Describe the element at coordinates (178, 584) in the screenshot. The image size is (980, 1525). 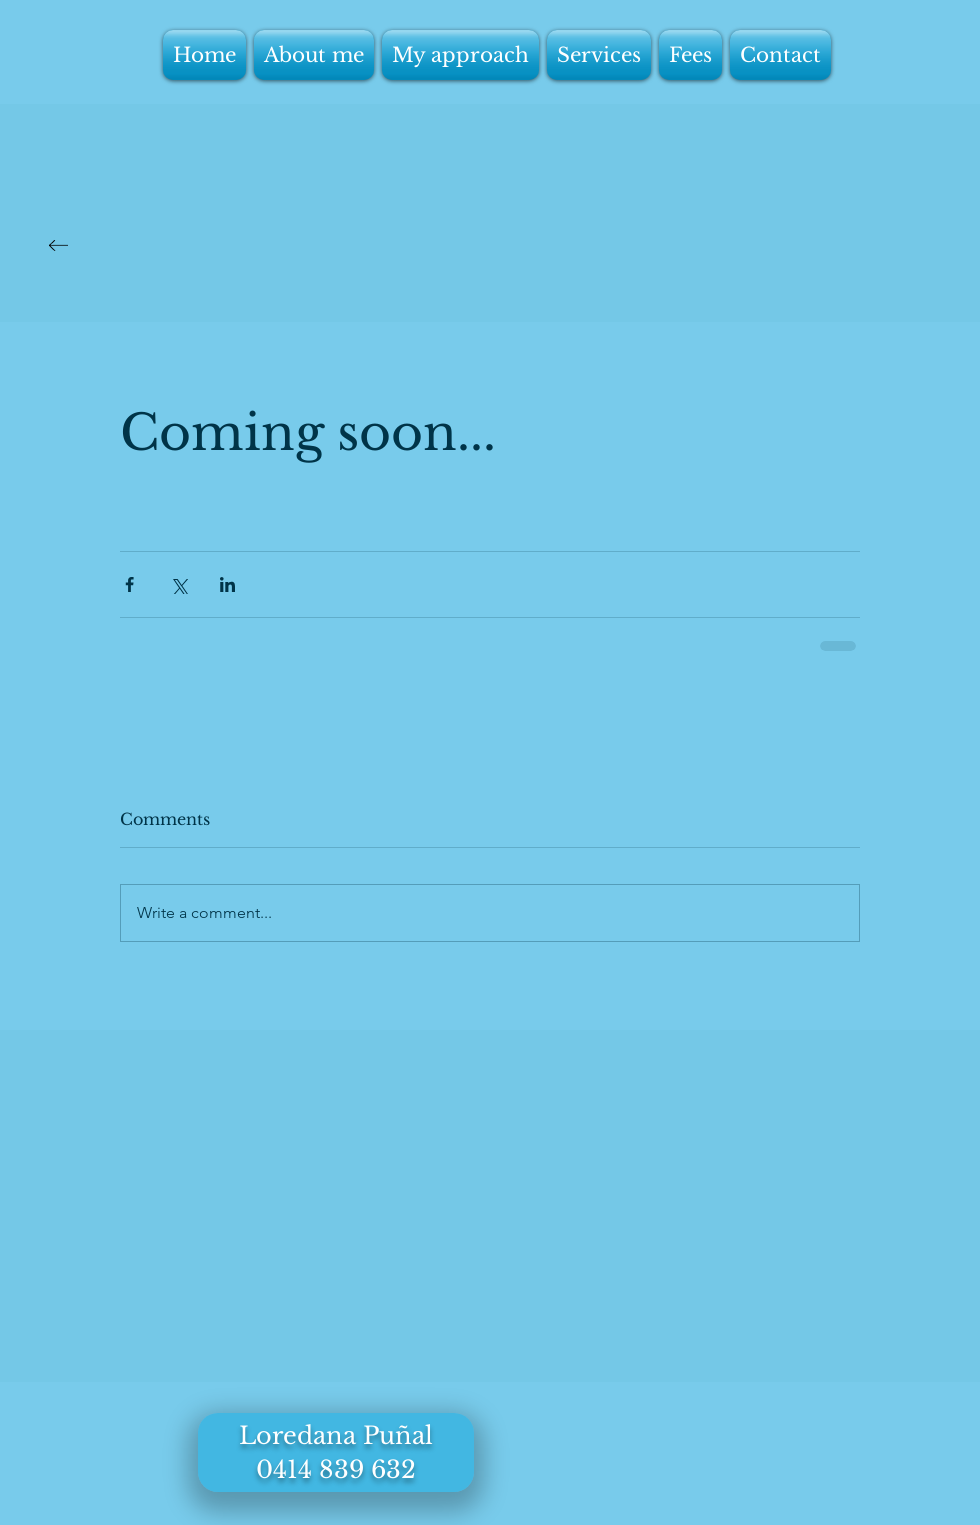
I see `[Share via X (Twitter)]` at that location.